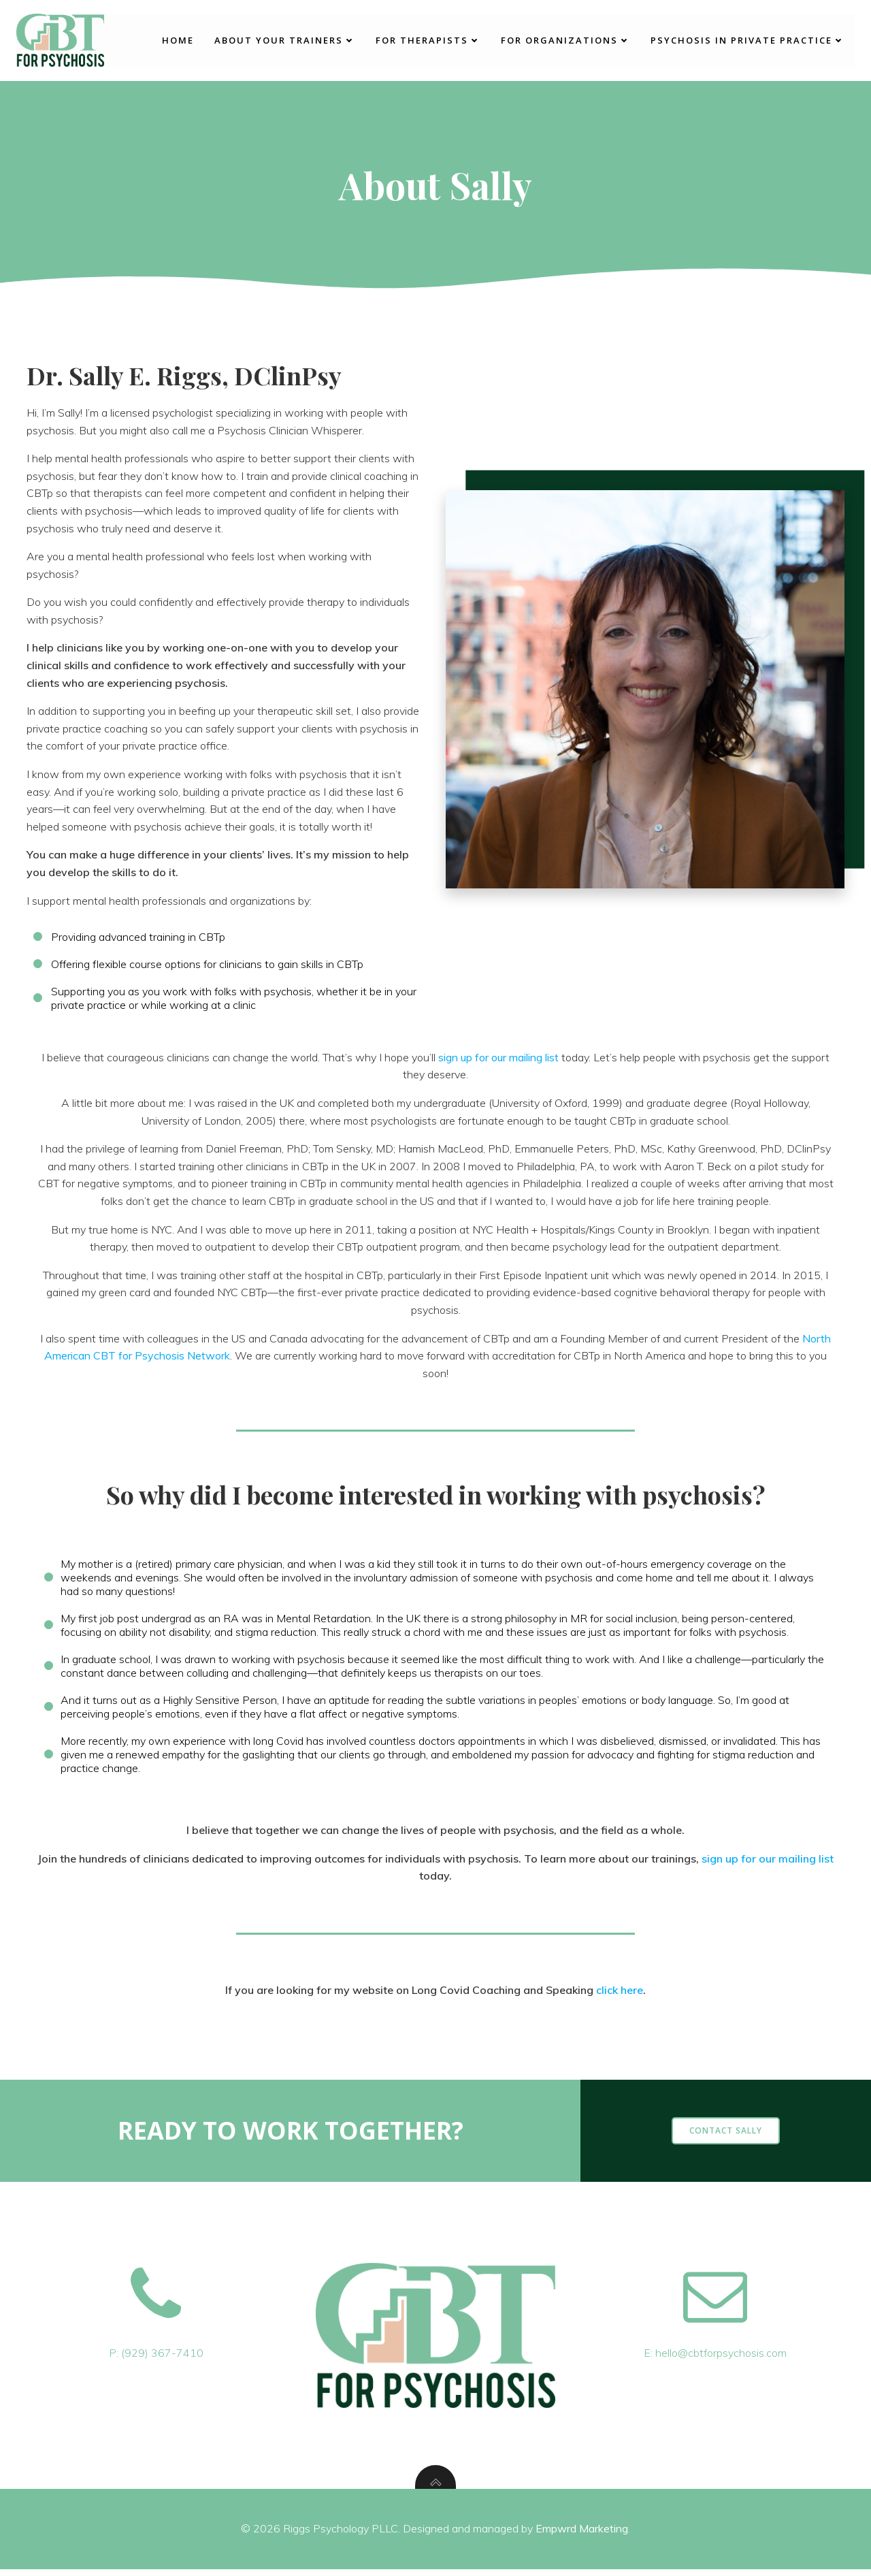 This screenshot has height=2576, width=871. I want to click on About Your Trainers, so click(284, 39).